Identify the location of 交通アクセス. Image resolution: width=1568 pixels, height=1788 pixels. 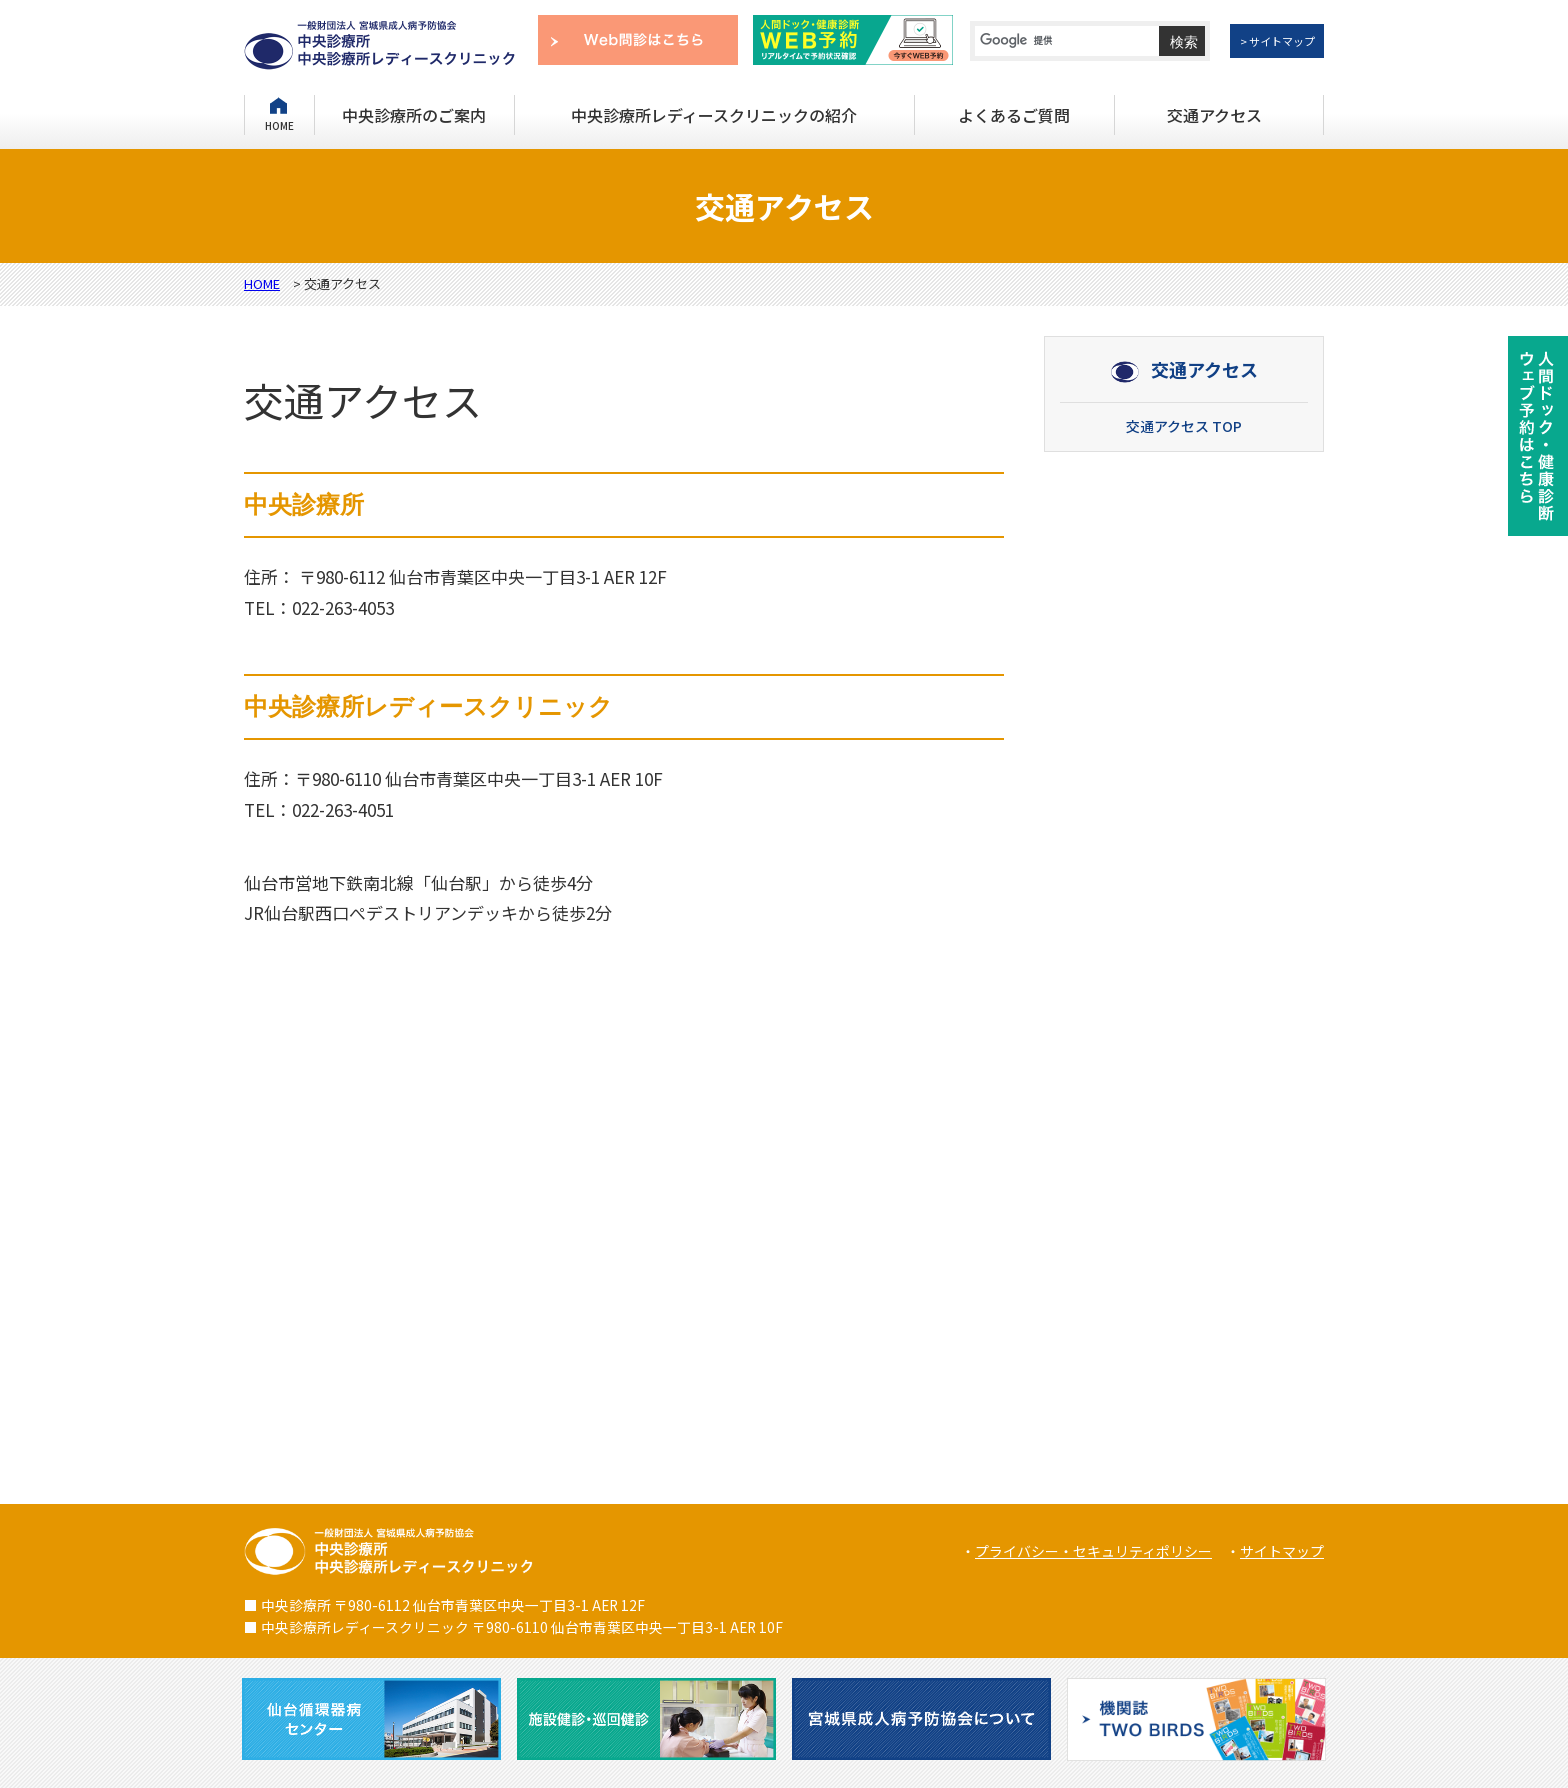
(1214, 115).